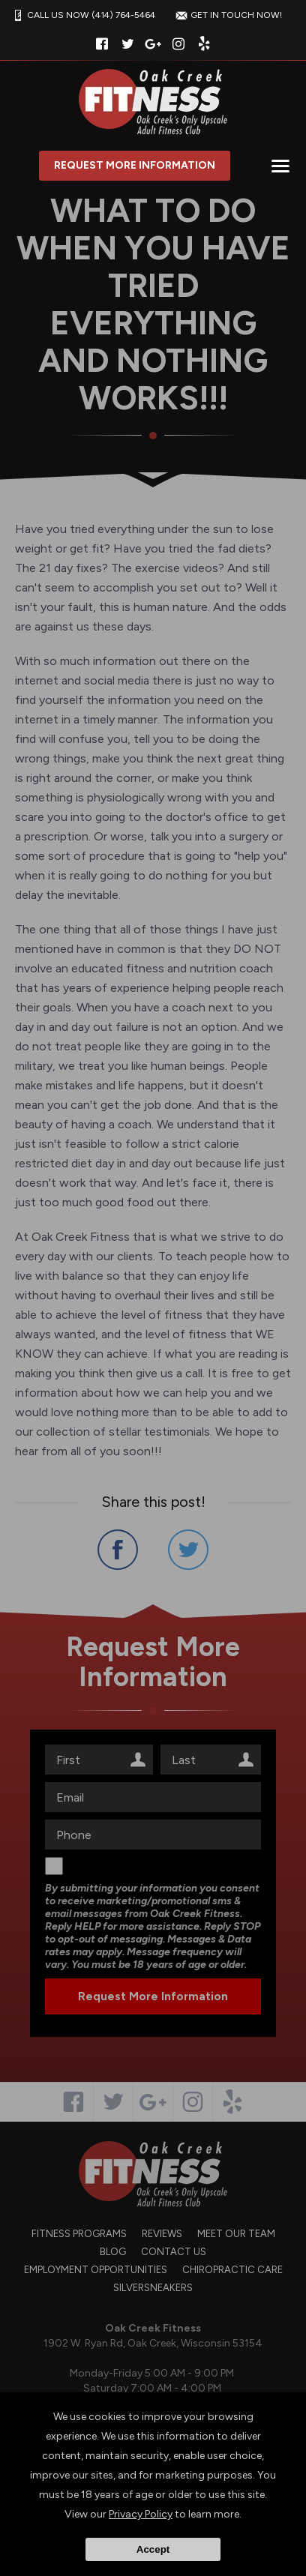  Describe the element at coordinates (153, 2549) in the screenshot. I see `Accept` at that location.